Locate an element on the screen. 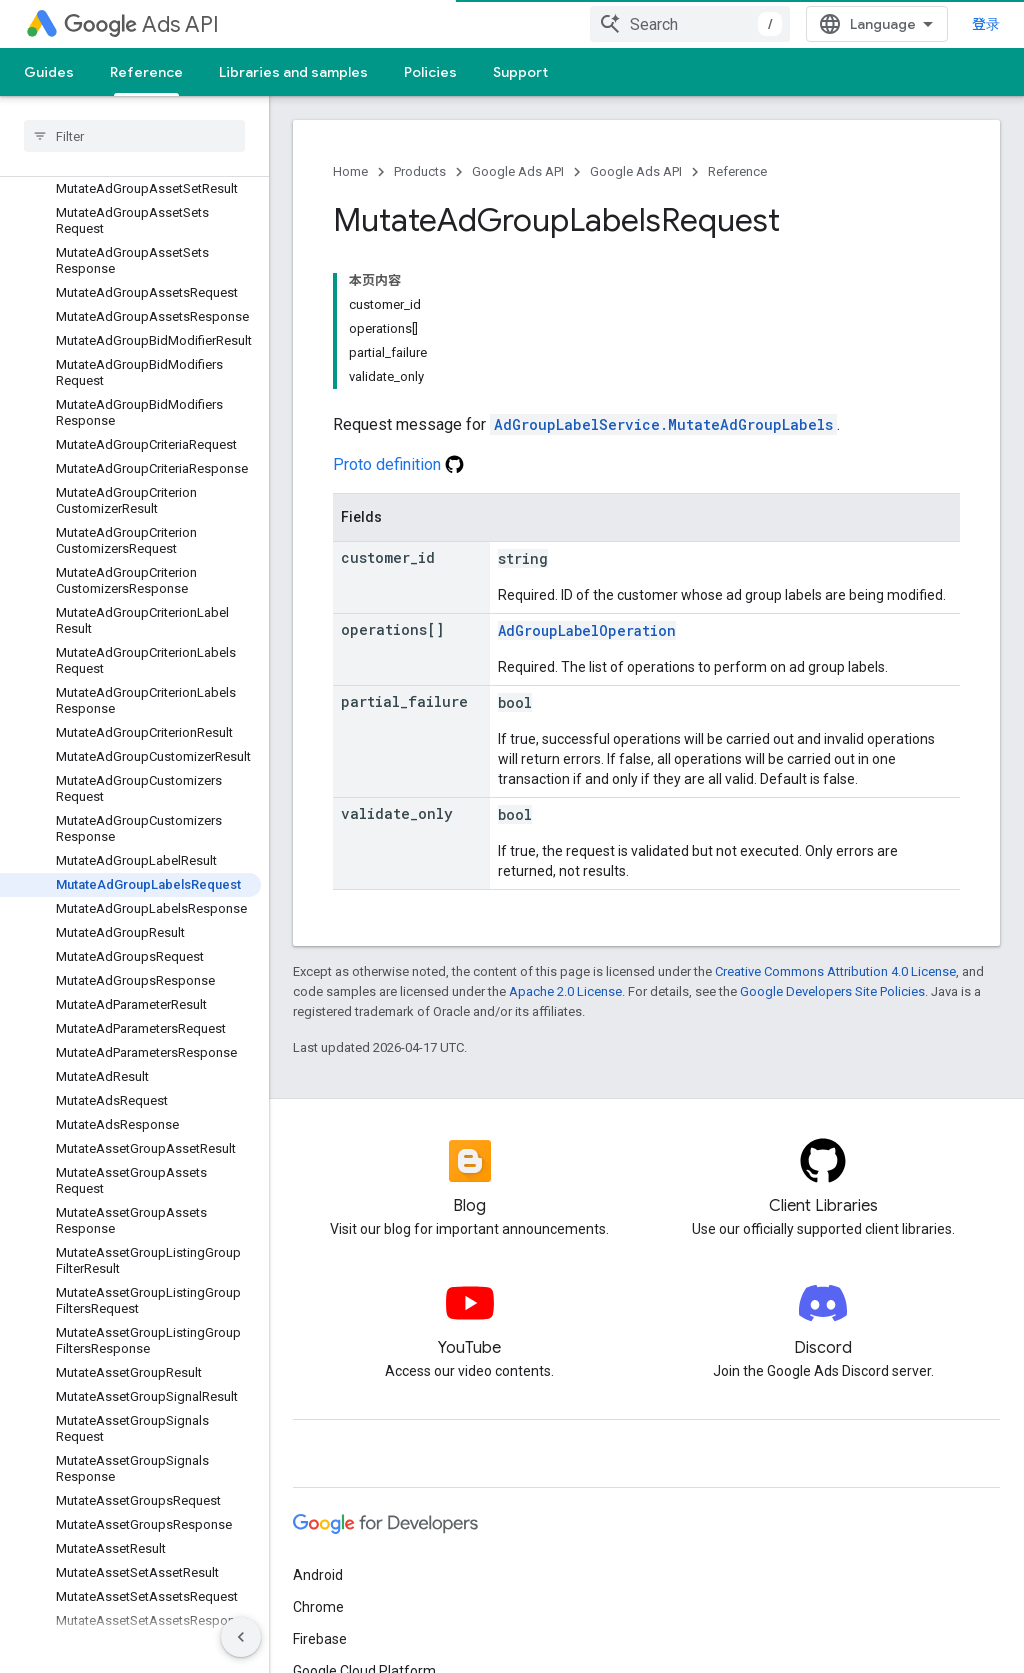  Reference is located at coordinates (737, 171).